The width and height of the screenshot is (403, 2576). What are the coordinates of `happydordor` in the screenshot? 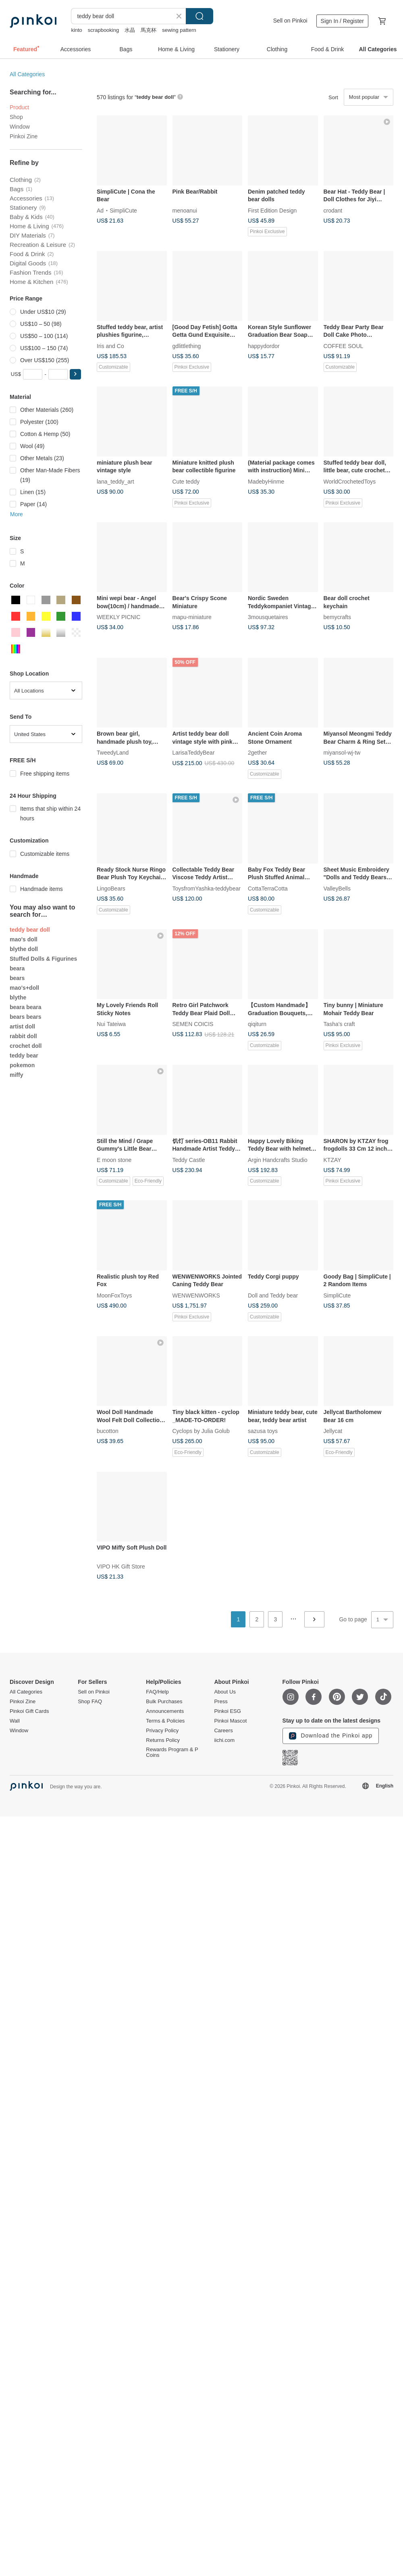 It's located at (264, 345).